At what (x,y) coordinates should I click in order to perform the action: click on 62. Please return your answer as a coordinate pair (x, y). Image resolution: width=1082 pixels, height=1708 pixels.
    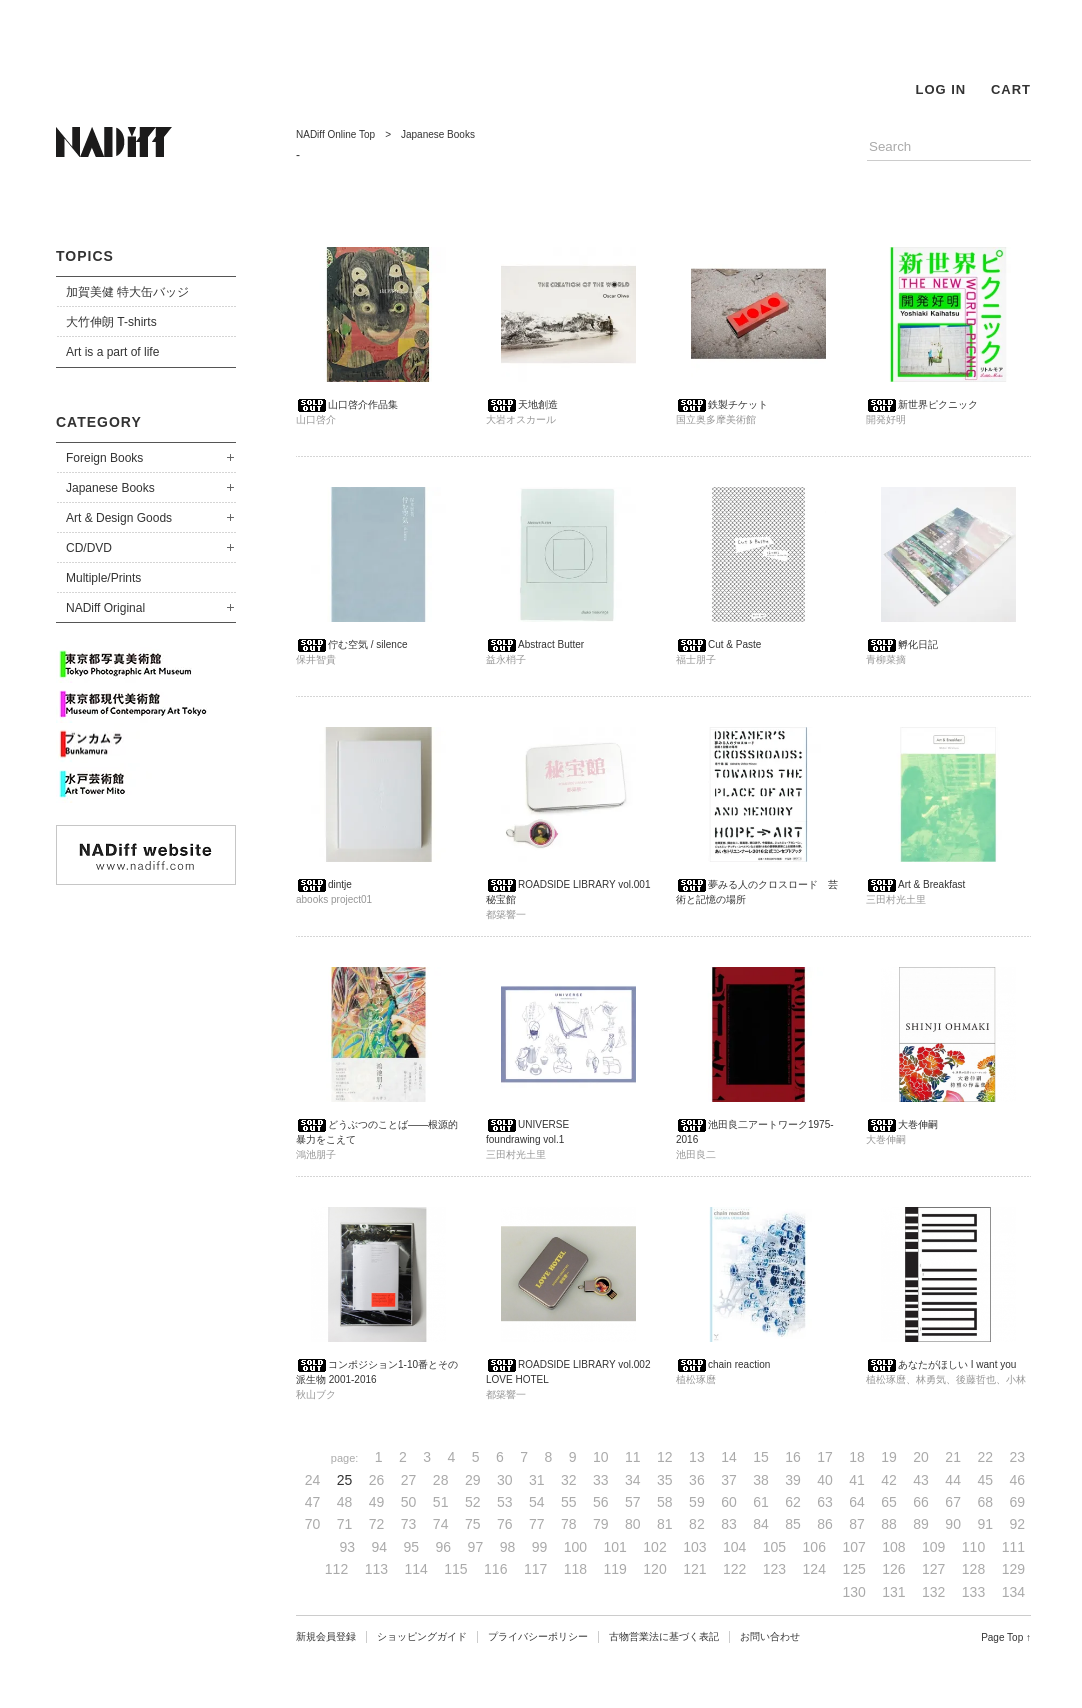
    Looking at the image, I should click on (793, 1502).